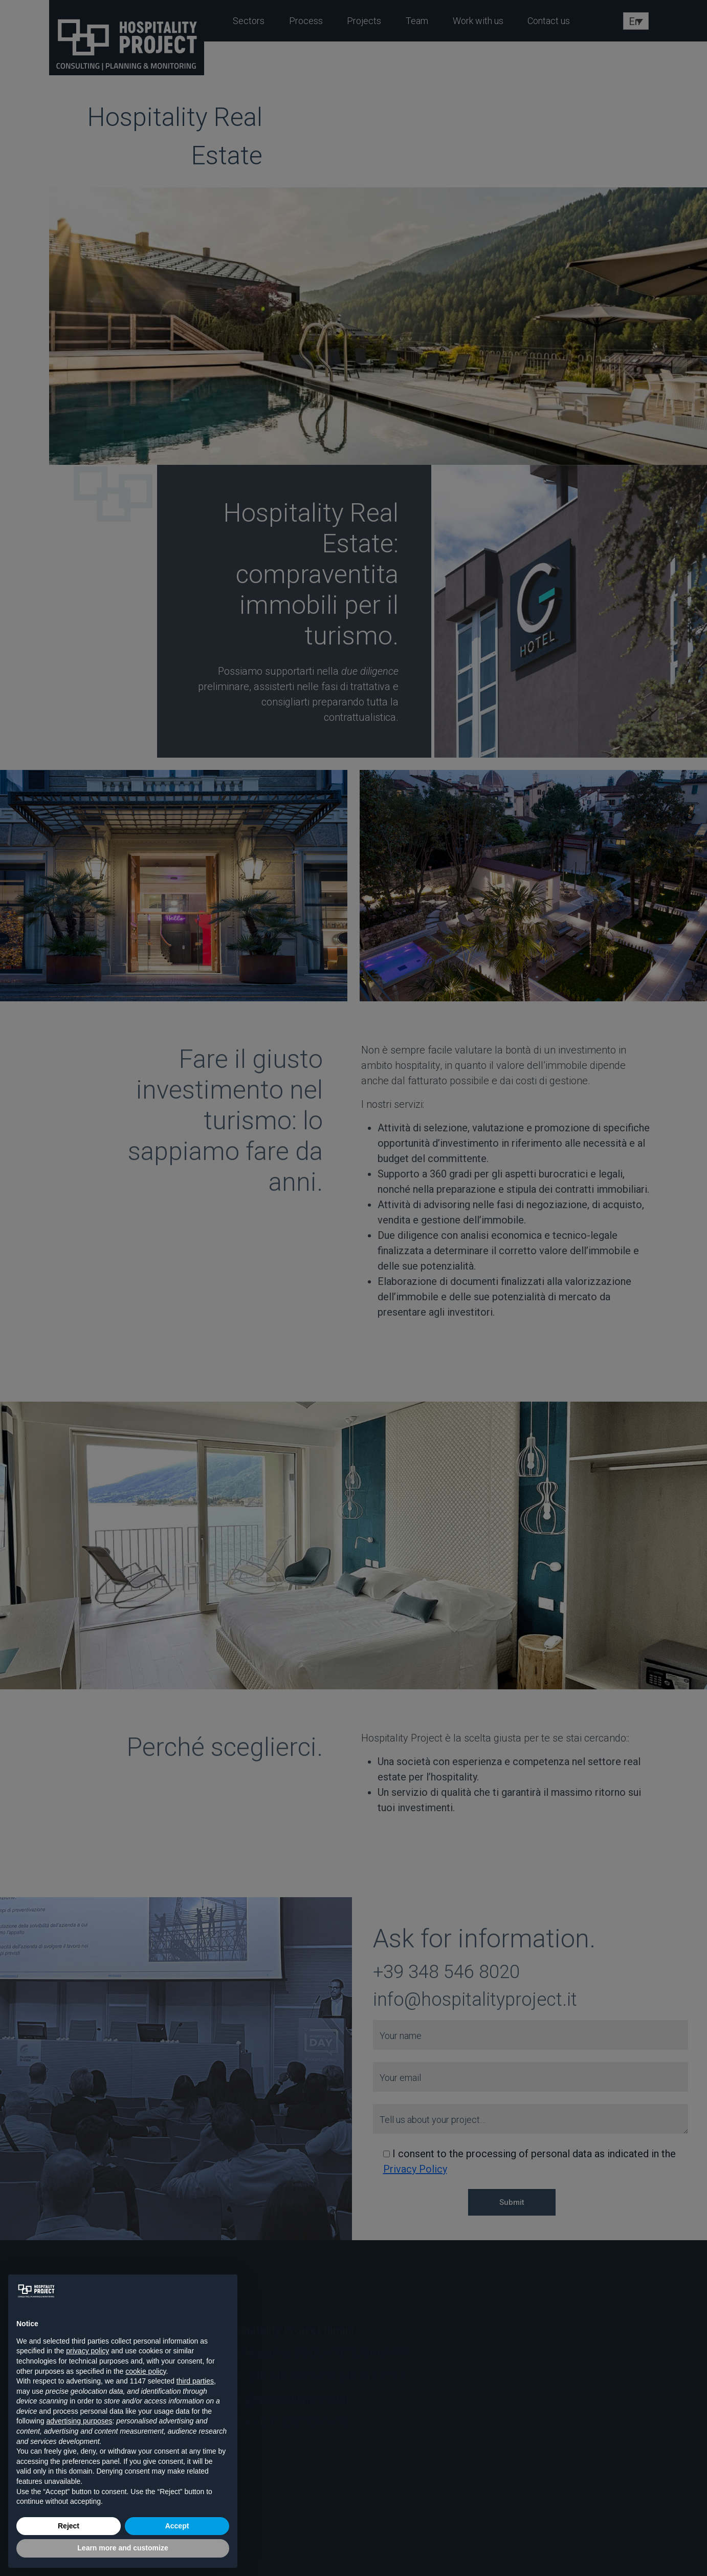  What do you see at coordinates (195, 2381) in the screenshot?
I see `third parties` at bounding box center [195, 2381].